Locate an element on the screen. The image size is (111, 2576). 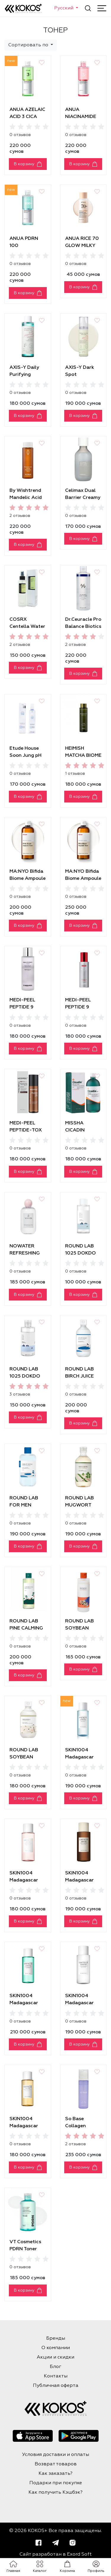
ROUND LAB SOYBEAN TONER is located at coordinates (23, 1757).